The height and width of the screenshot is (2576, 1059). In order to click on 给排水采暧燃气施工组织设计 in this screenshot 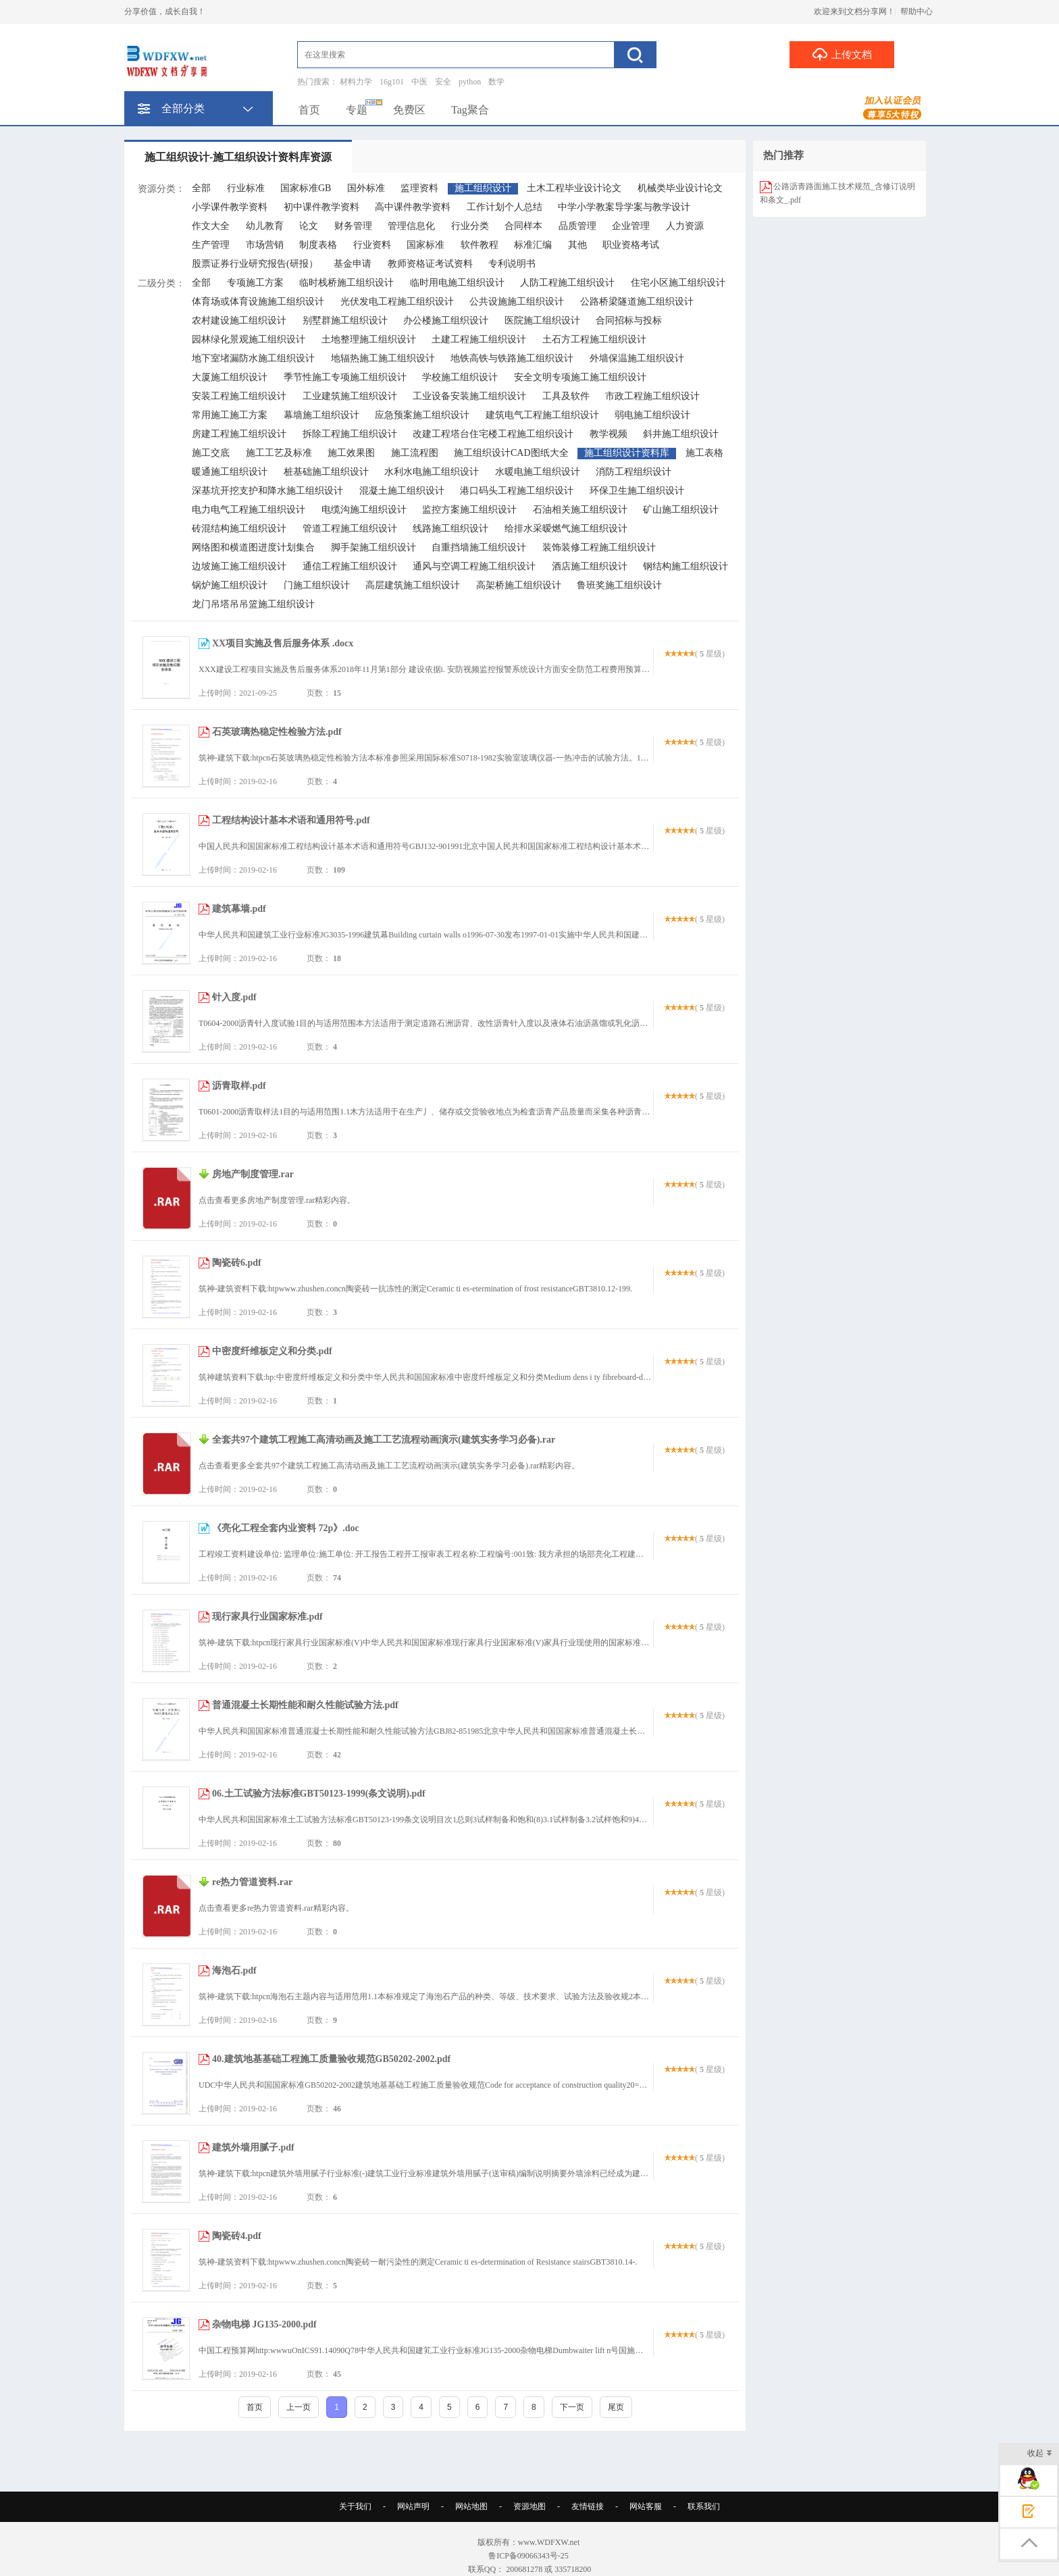, I will do `click(566, 528)`.